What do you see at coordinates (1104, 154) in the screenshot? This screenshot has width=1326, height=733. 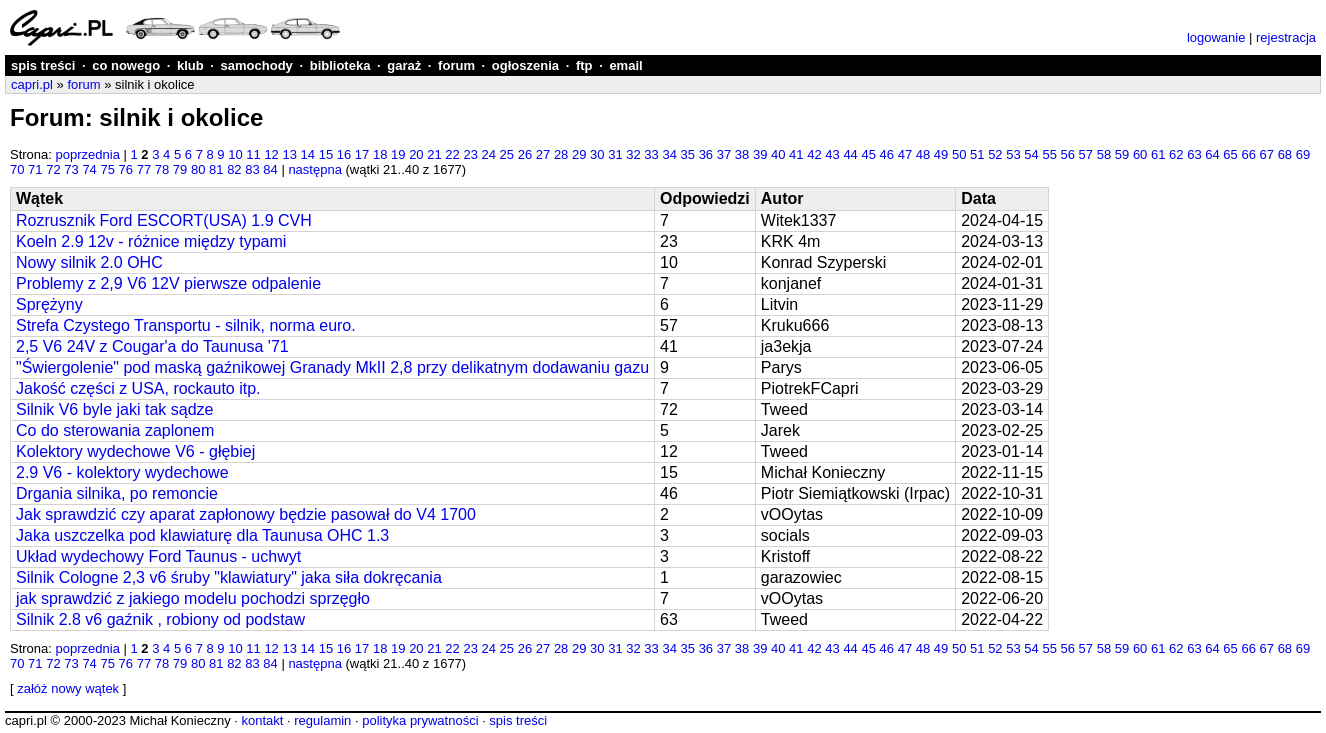 I see `58` at bounding box center [1104, 154].